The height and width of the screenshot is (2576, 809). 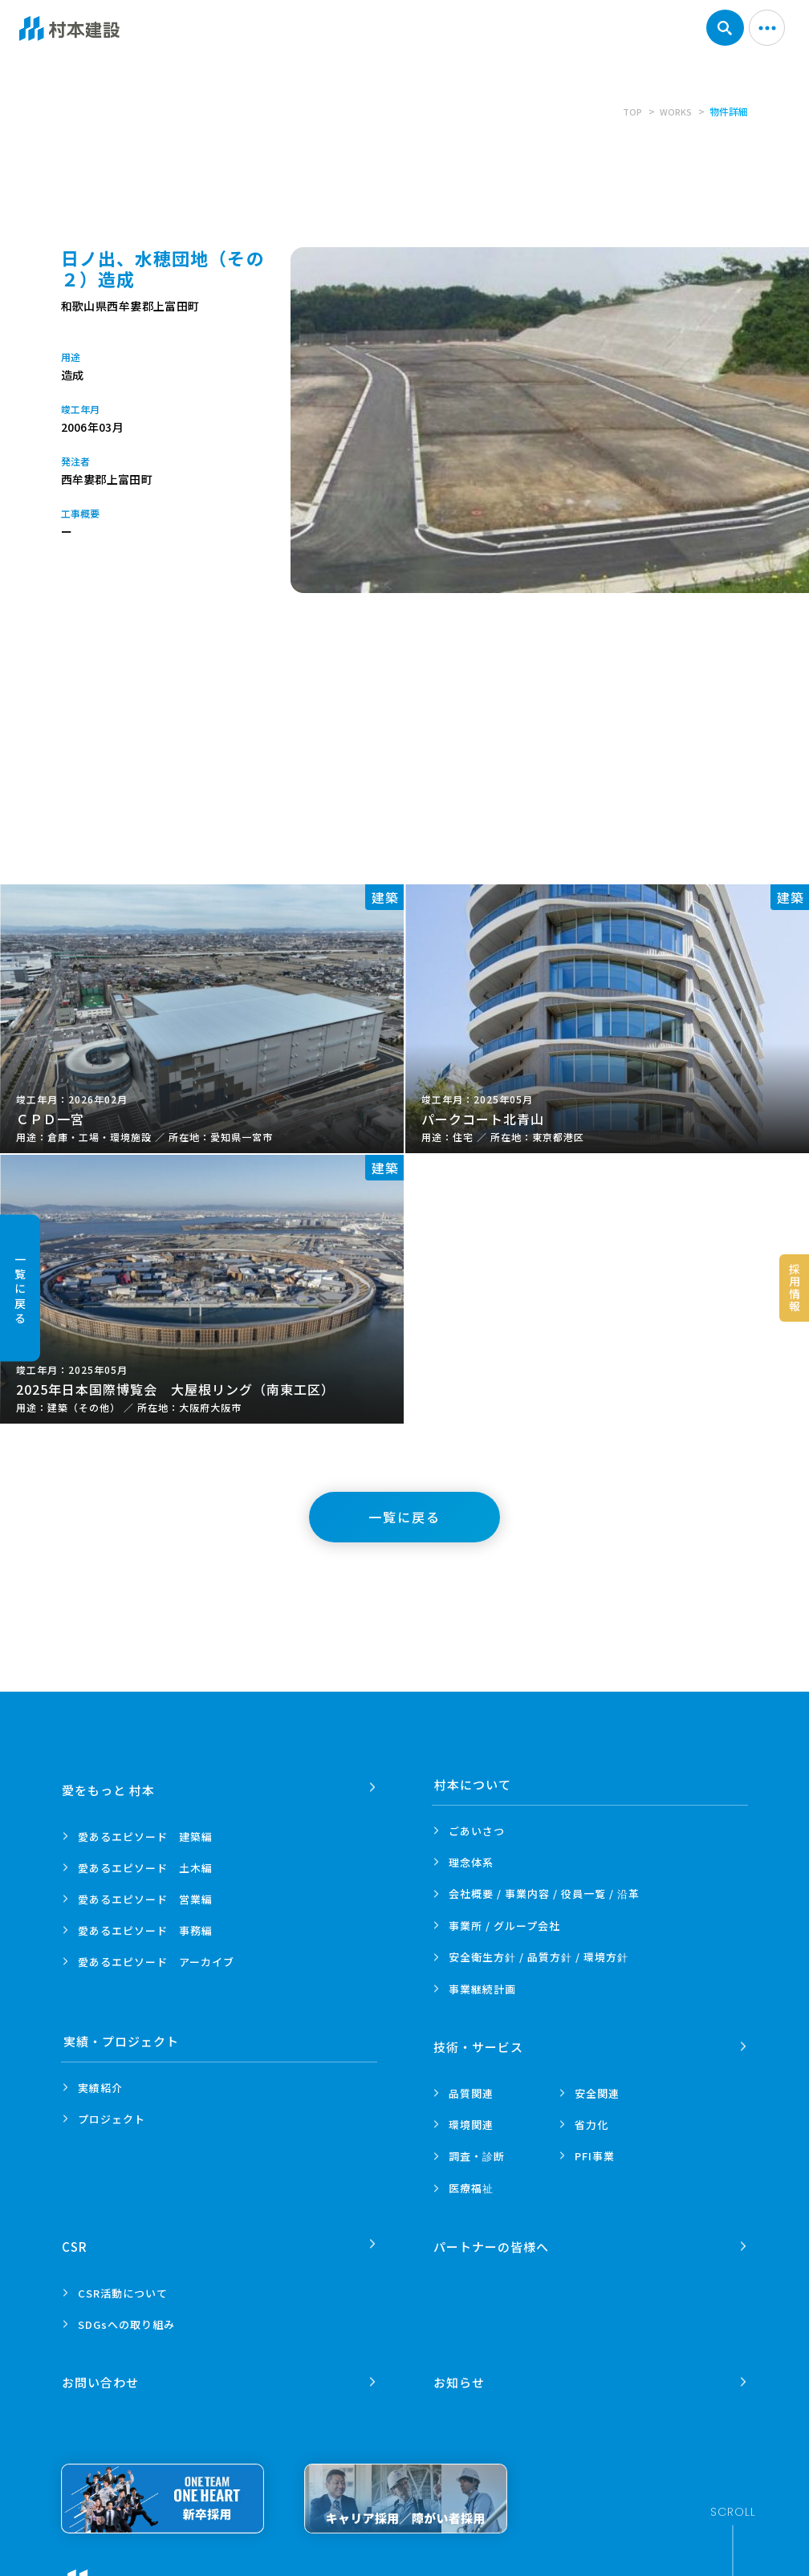 What do you see at coordinates (597, 2087) in the screenshot?
I see `安全関連` at bounding box center [597, 2087].